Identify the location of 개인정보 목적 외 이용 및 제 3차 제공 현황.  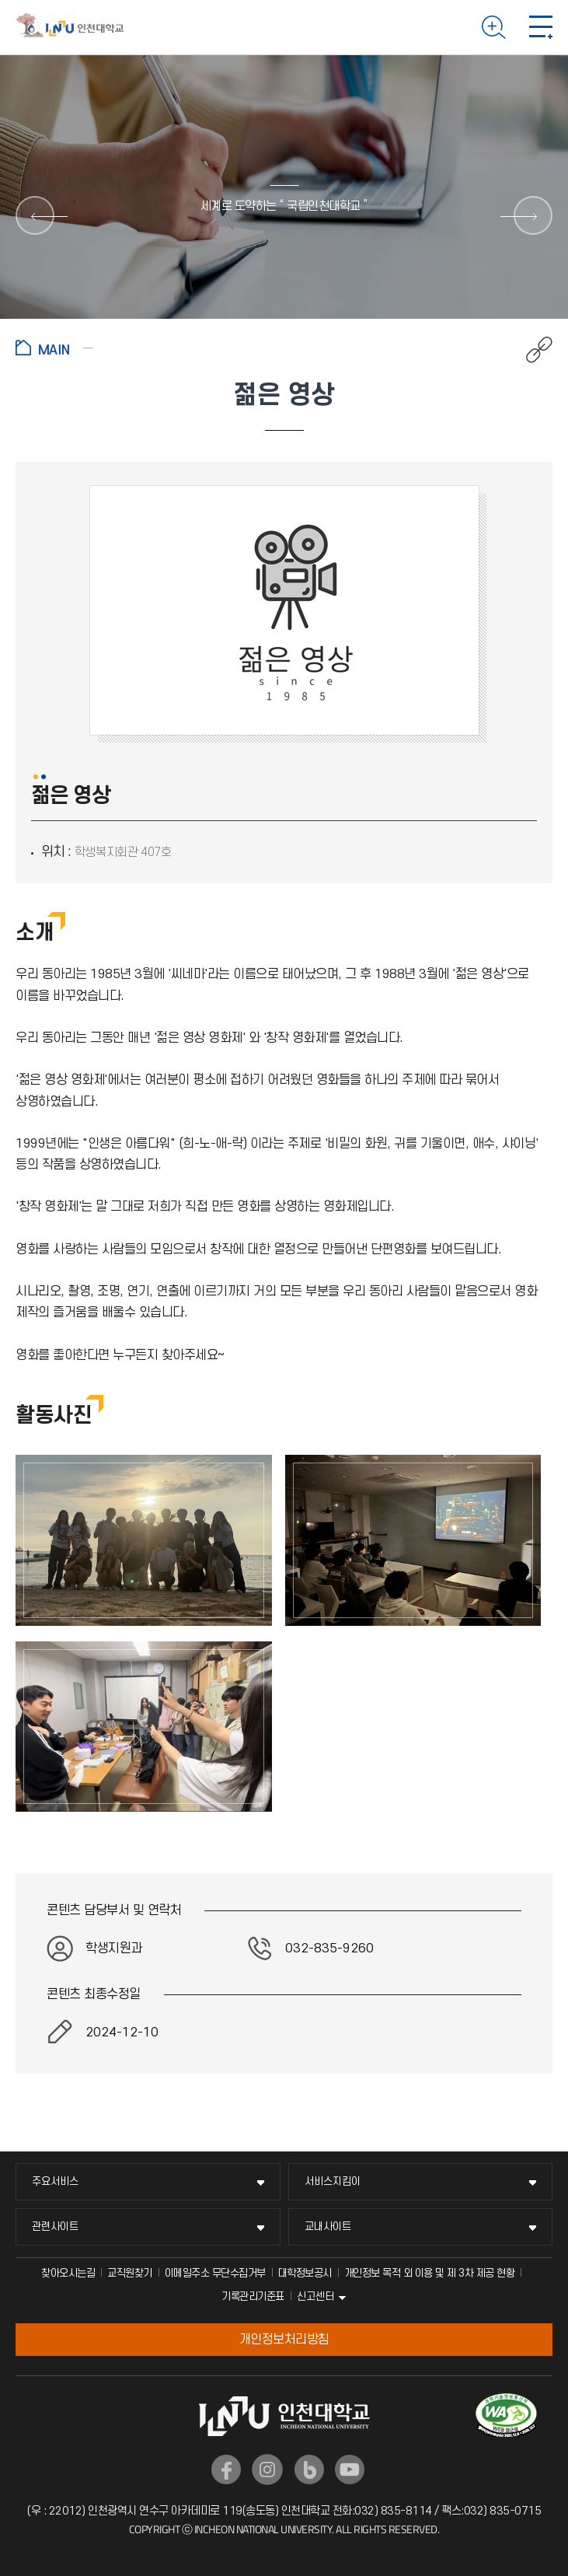
(429, 2273).